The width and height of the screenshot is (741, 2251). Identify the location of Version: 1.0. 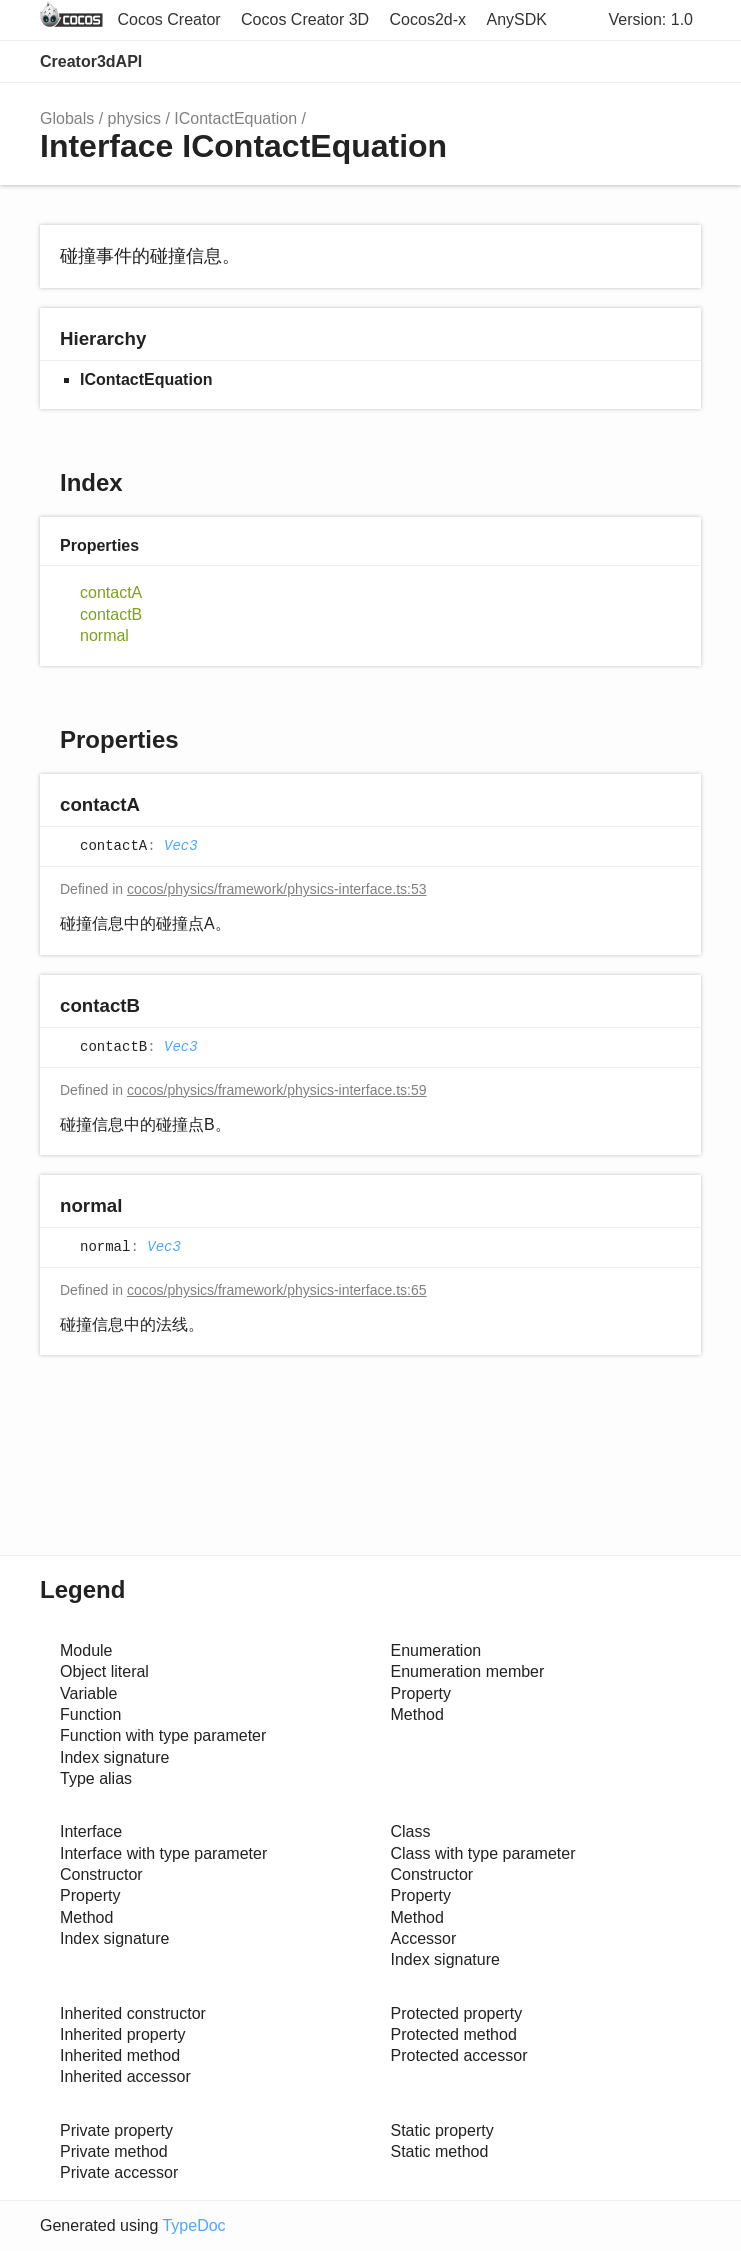
(651, 19).